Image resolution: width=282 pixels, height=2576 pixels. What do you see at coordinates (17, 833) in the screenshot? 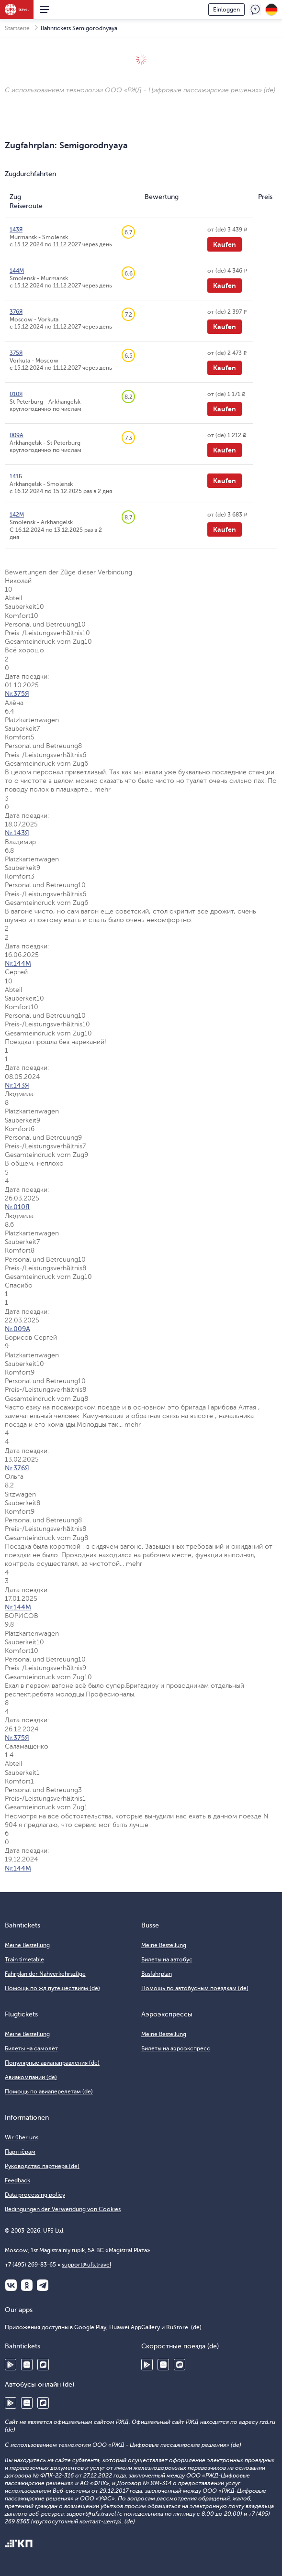
I see `Nr.143Я` at bounding box center [17, 833].